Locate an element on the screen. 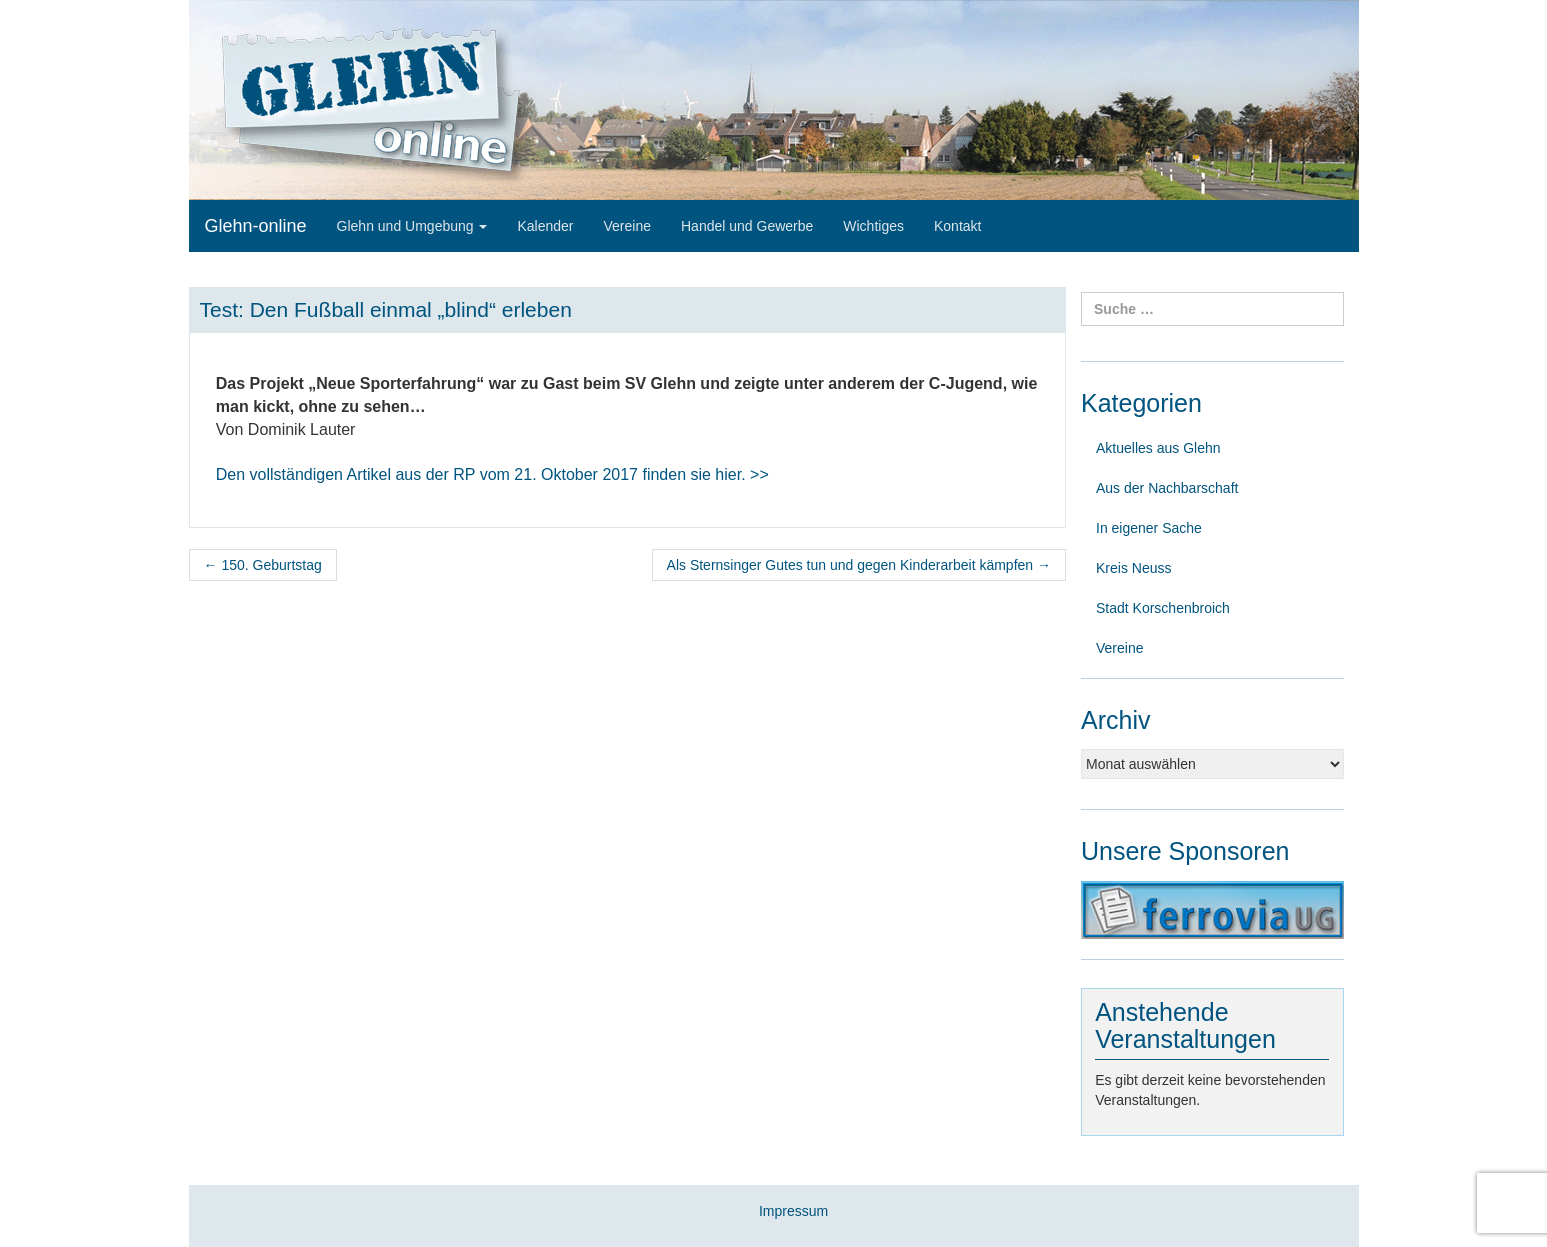  Glehn-online is located at coordinates (256, 226).